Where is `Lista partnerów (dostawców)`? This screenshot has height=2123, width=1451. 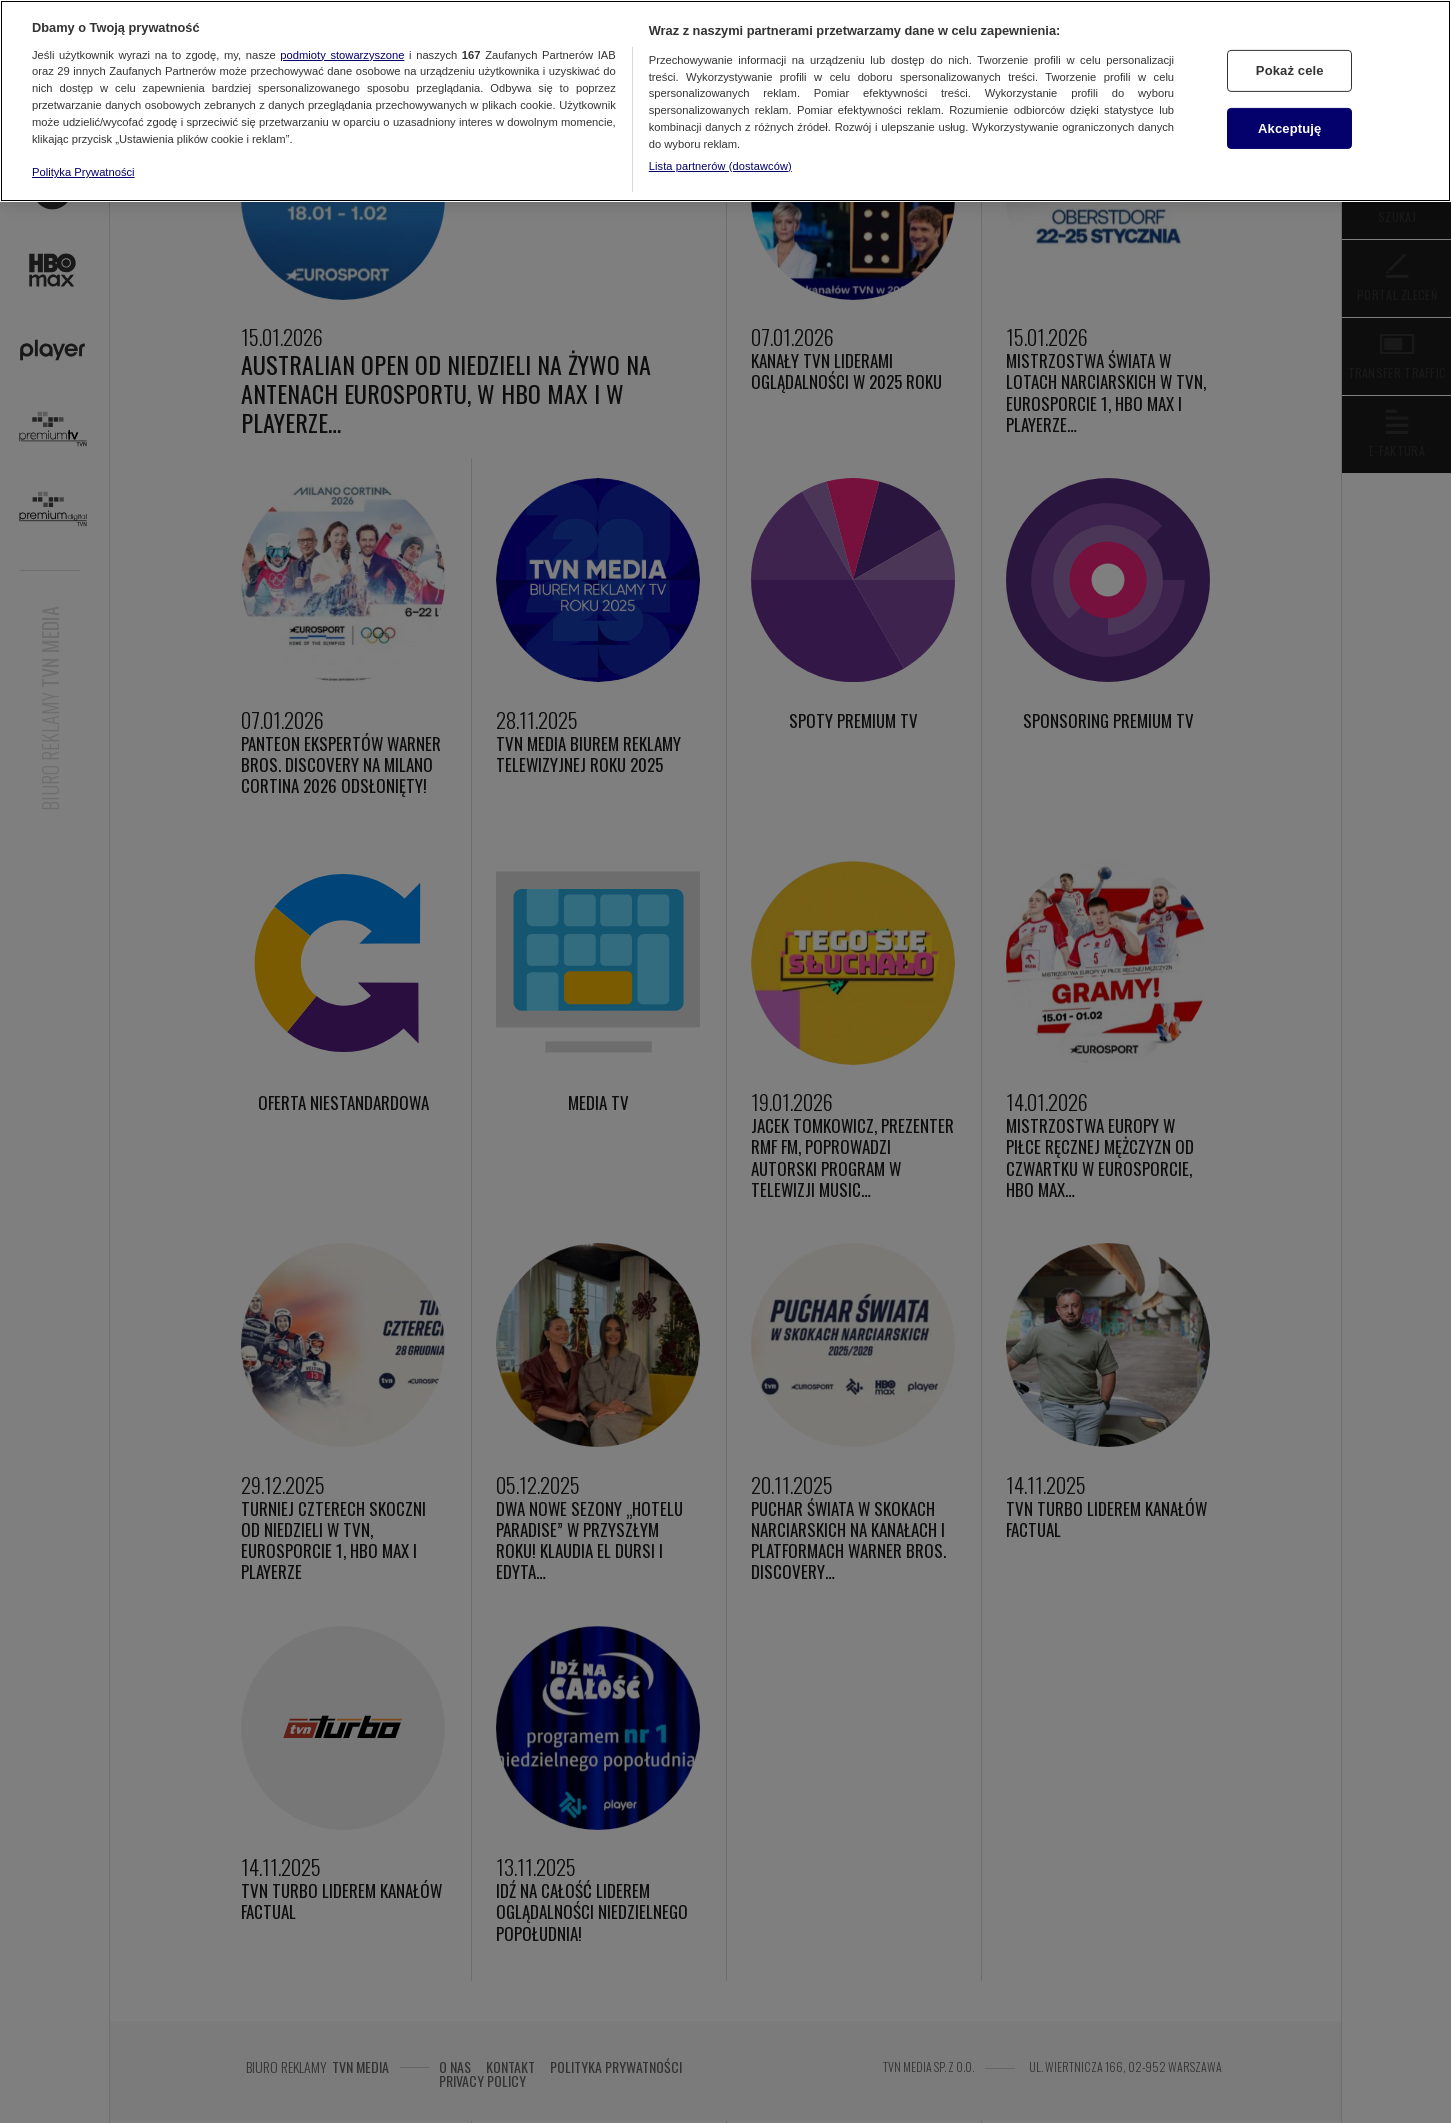
Lista partnerów (dostawców) is located at coordinates (720, 166).